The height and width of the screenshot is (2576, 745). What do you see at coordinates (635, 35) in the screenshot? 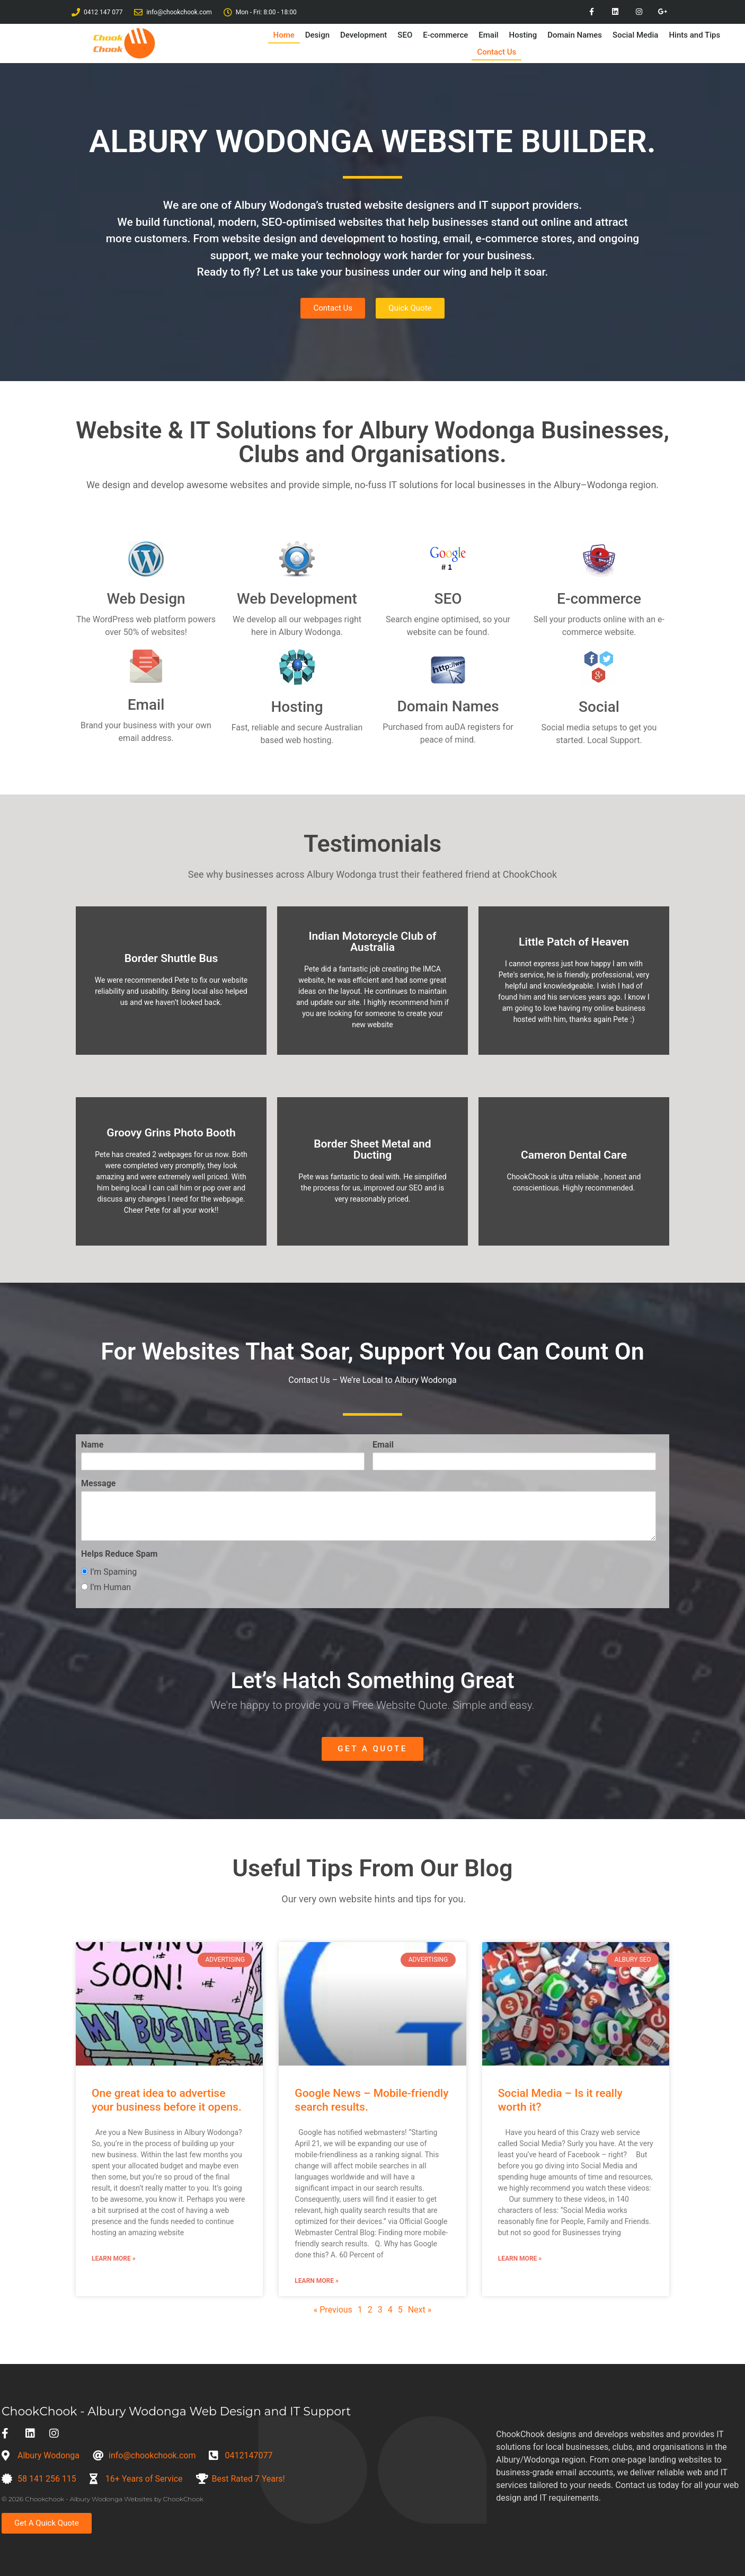
I see `Social Media` at bounding box center [635, 35].